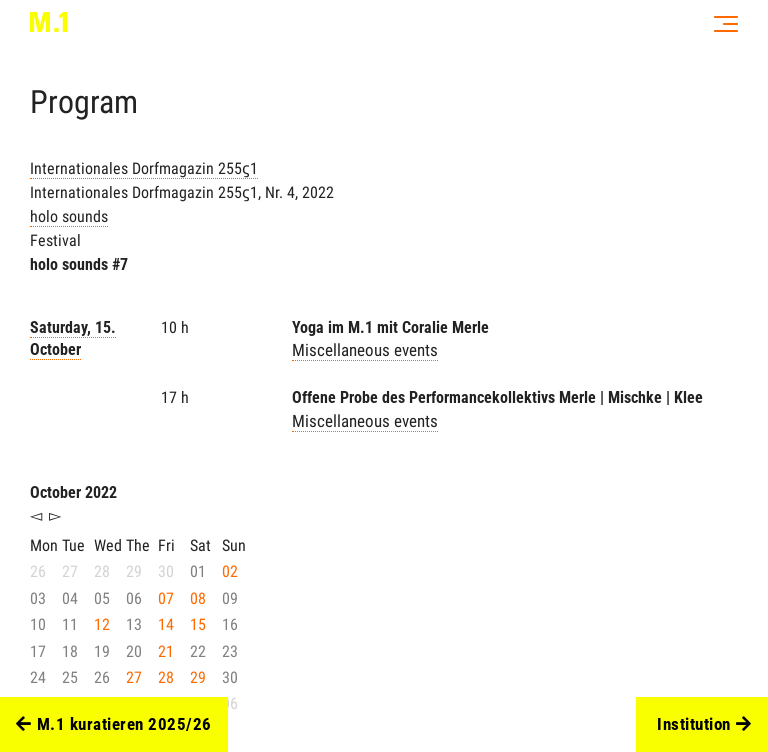 The width and height of the screenshot is (768, 752). Describe the element at coordinates (73, 492) in the screenshot. I see `October 2022` at that location.